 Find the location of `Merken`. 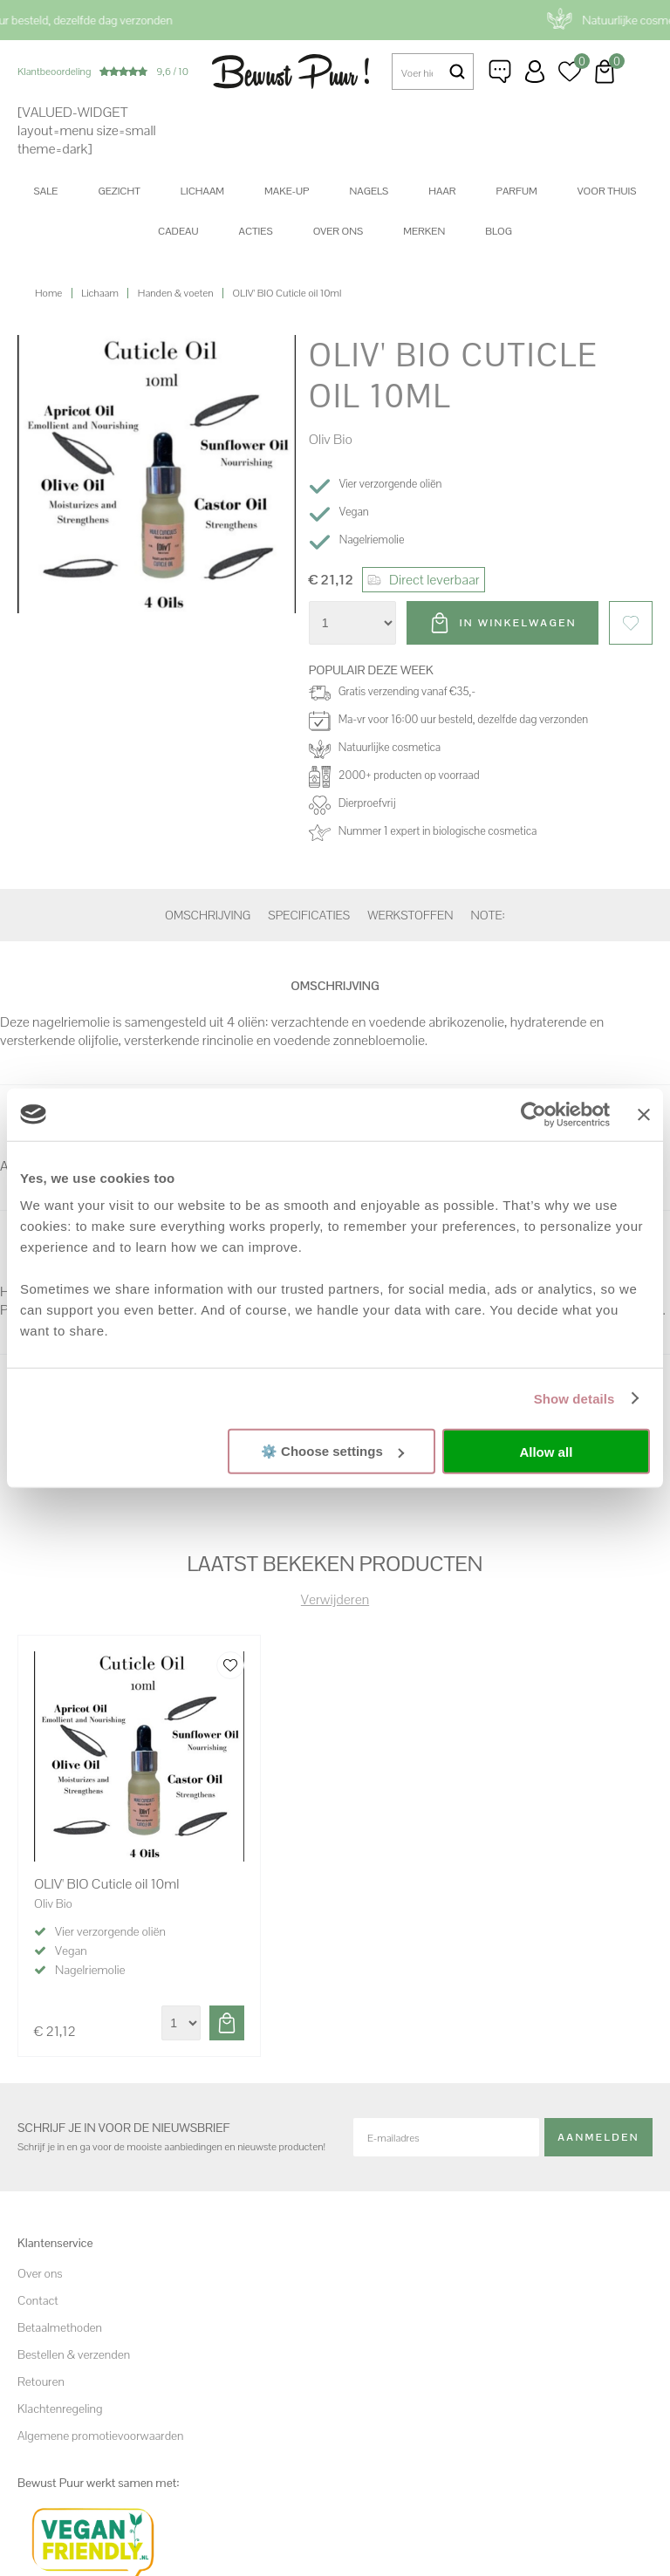

Merken is located at coordinates (424, 231).